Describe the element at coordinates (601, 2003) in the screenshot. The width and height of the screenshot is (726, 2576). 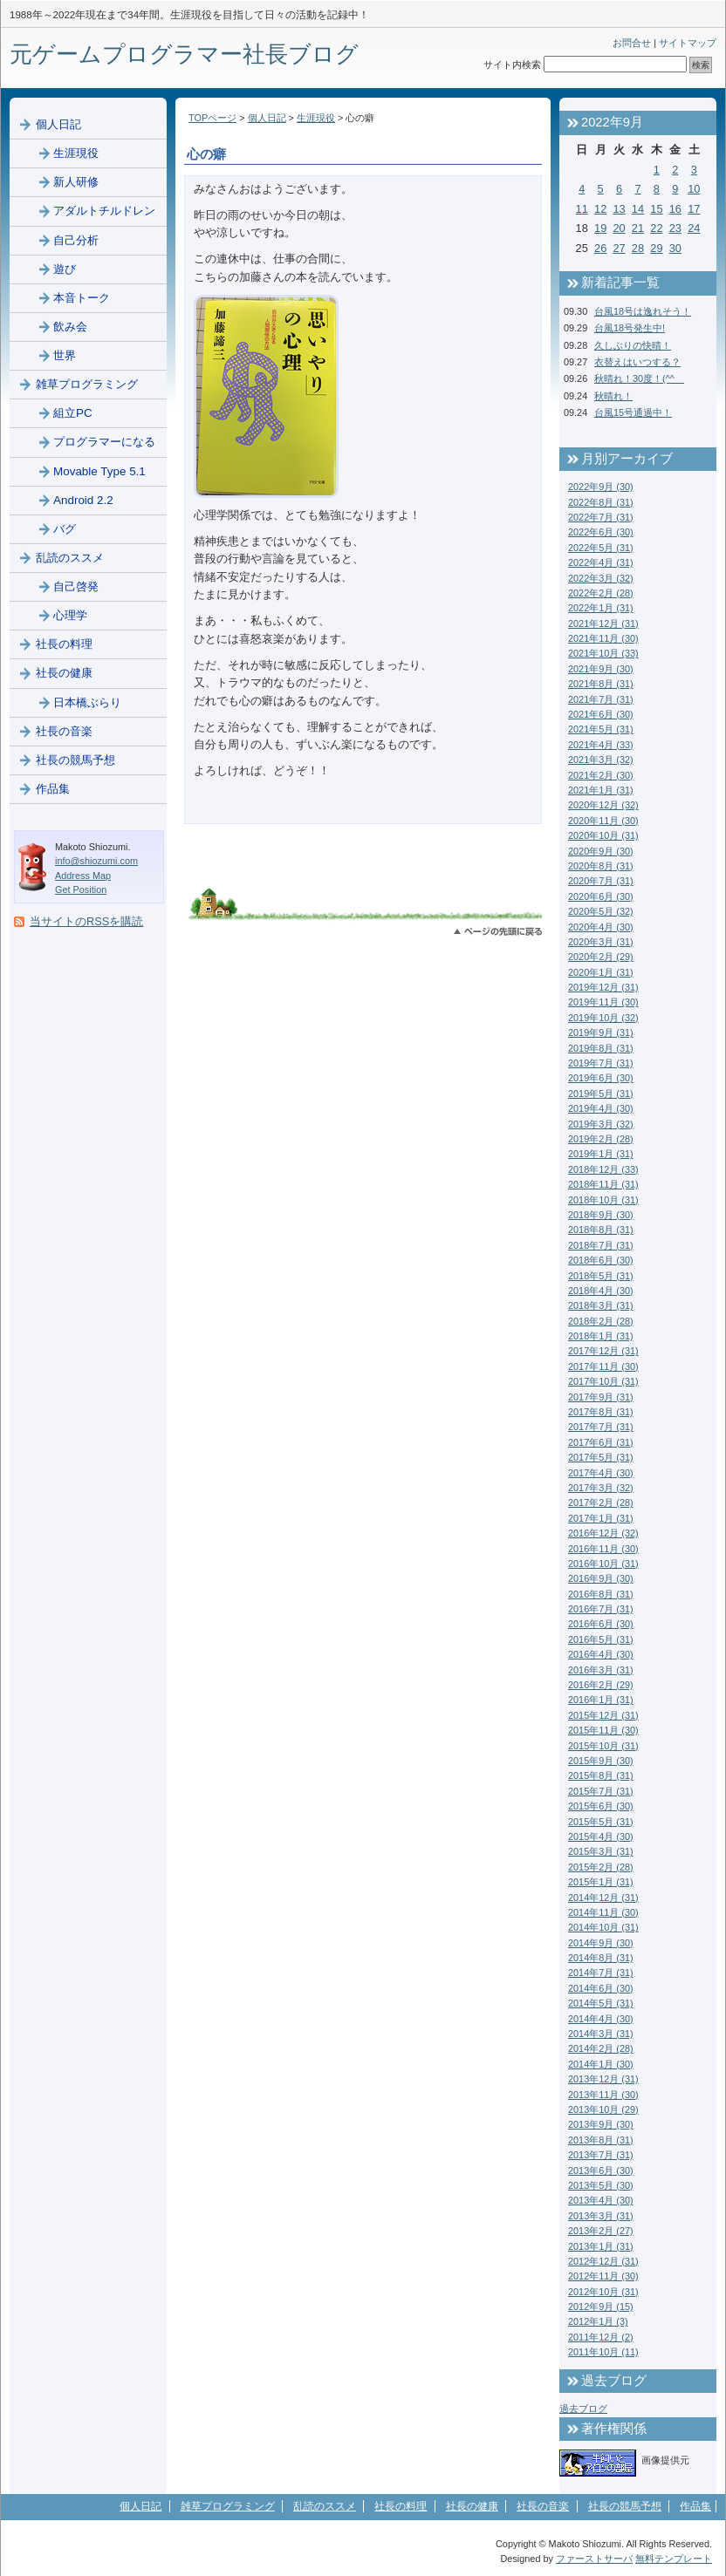
I see `2014年5月 (31)` at that location.